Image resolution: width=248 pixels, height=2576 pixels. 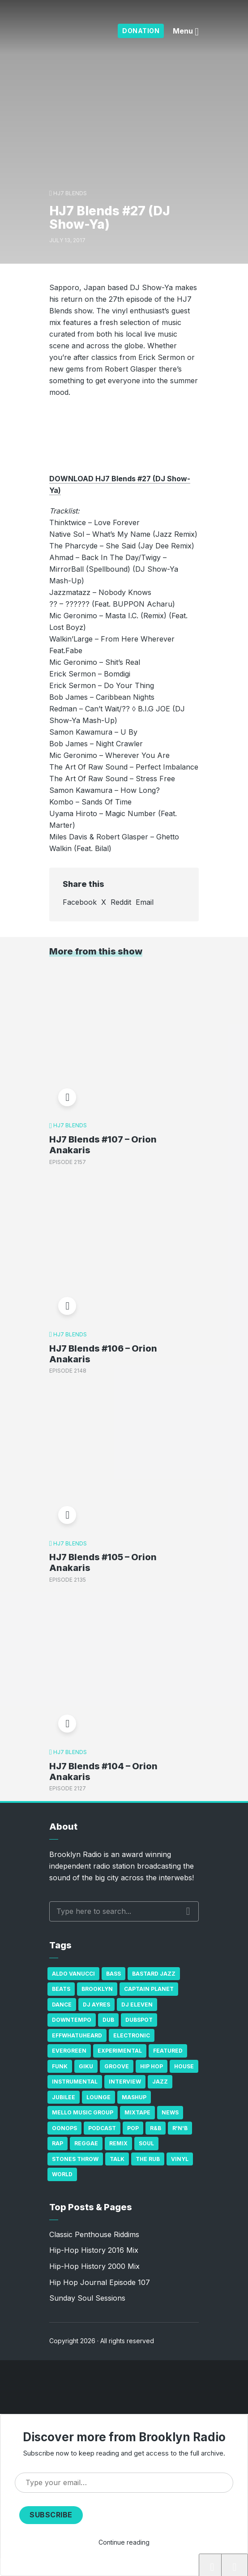 I want to click on DJ Eleven [DJ Eleven (15 items)], so click(x=137, y=2004).